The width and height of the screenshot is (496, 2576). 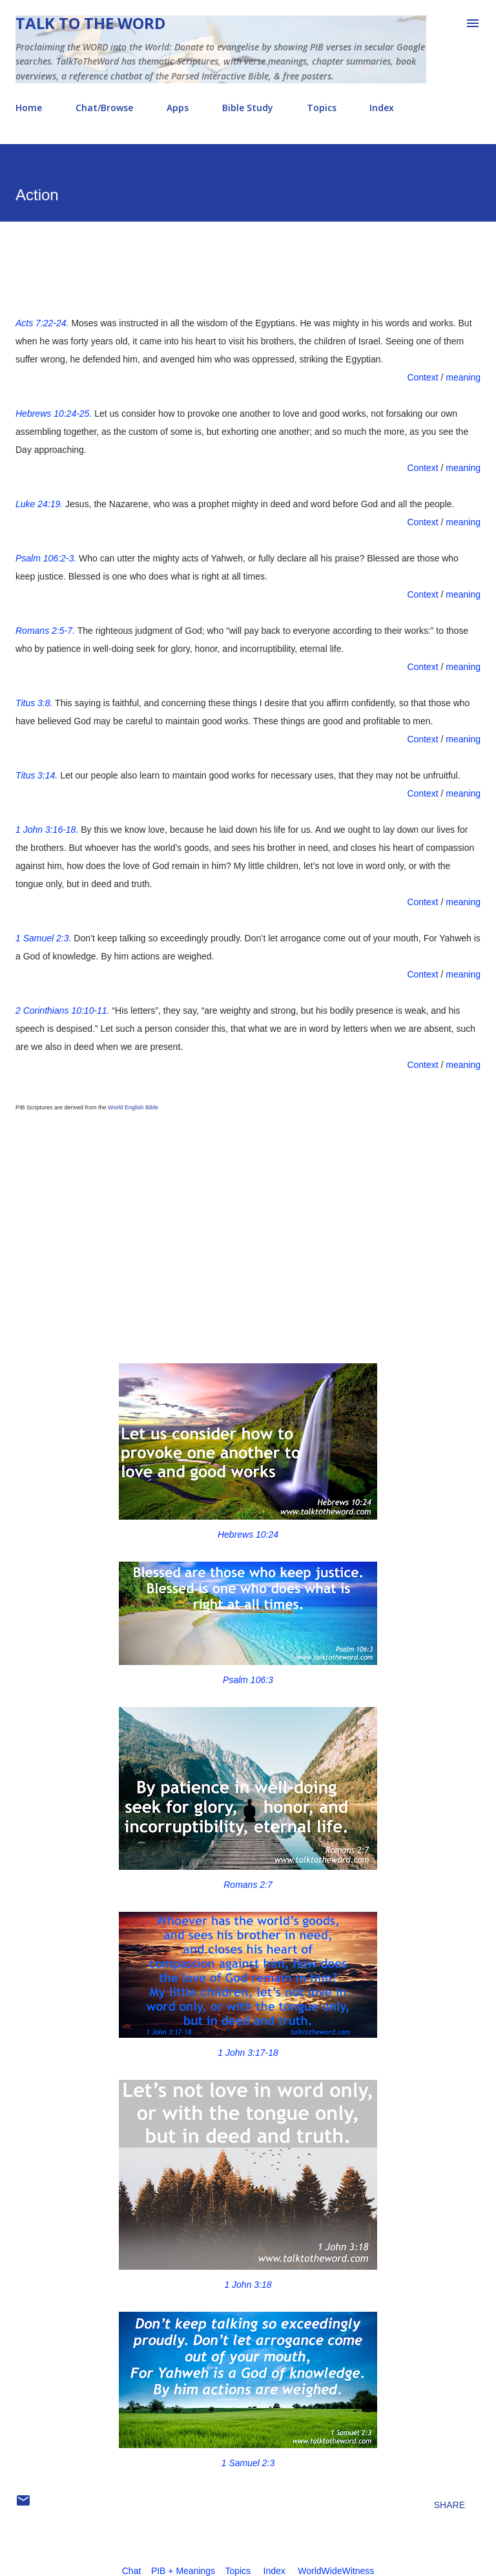 What do you see at coordinates (247, 107) in the screenshot?
I see `Bible Study` at bounding box center [247, 107].